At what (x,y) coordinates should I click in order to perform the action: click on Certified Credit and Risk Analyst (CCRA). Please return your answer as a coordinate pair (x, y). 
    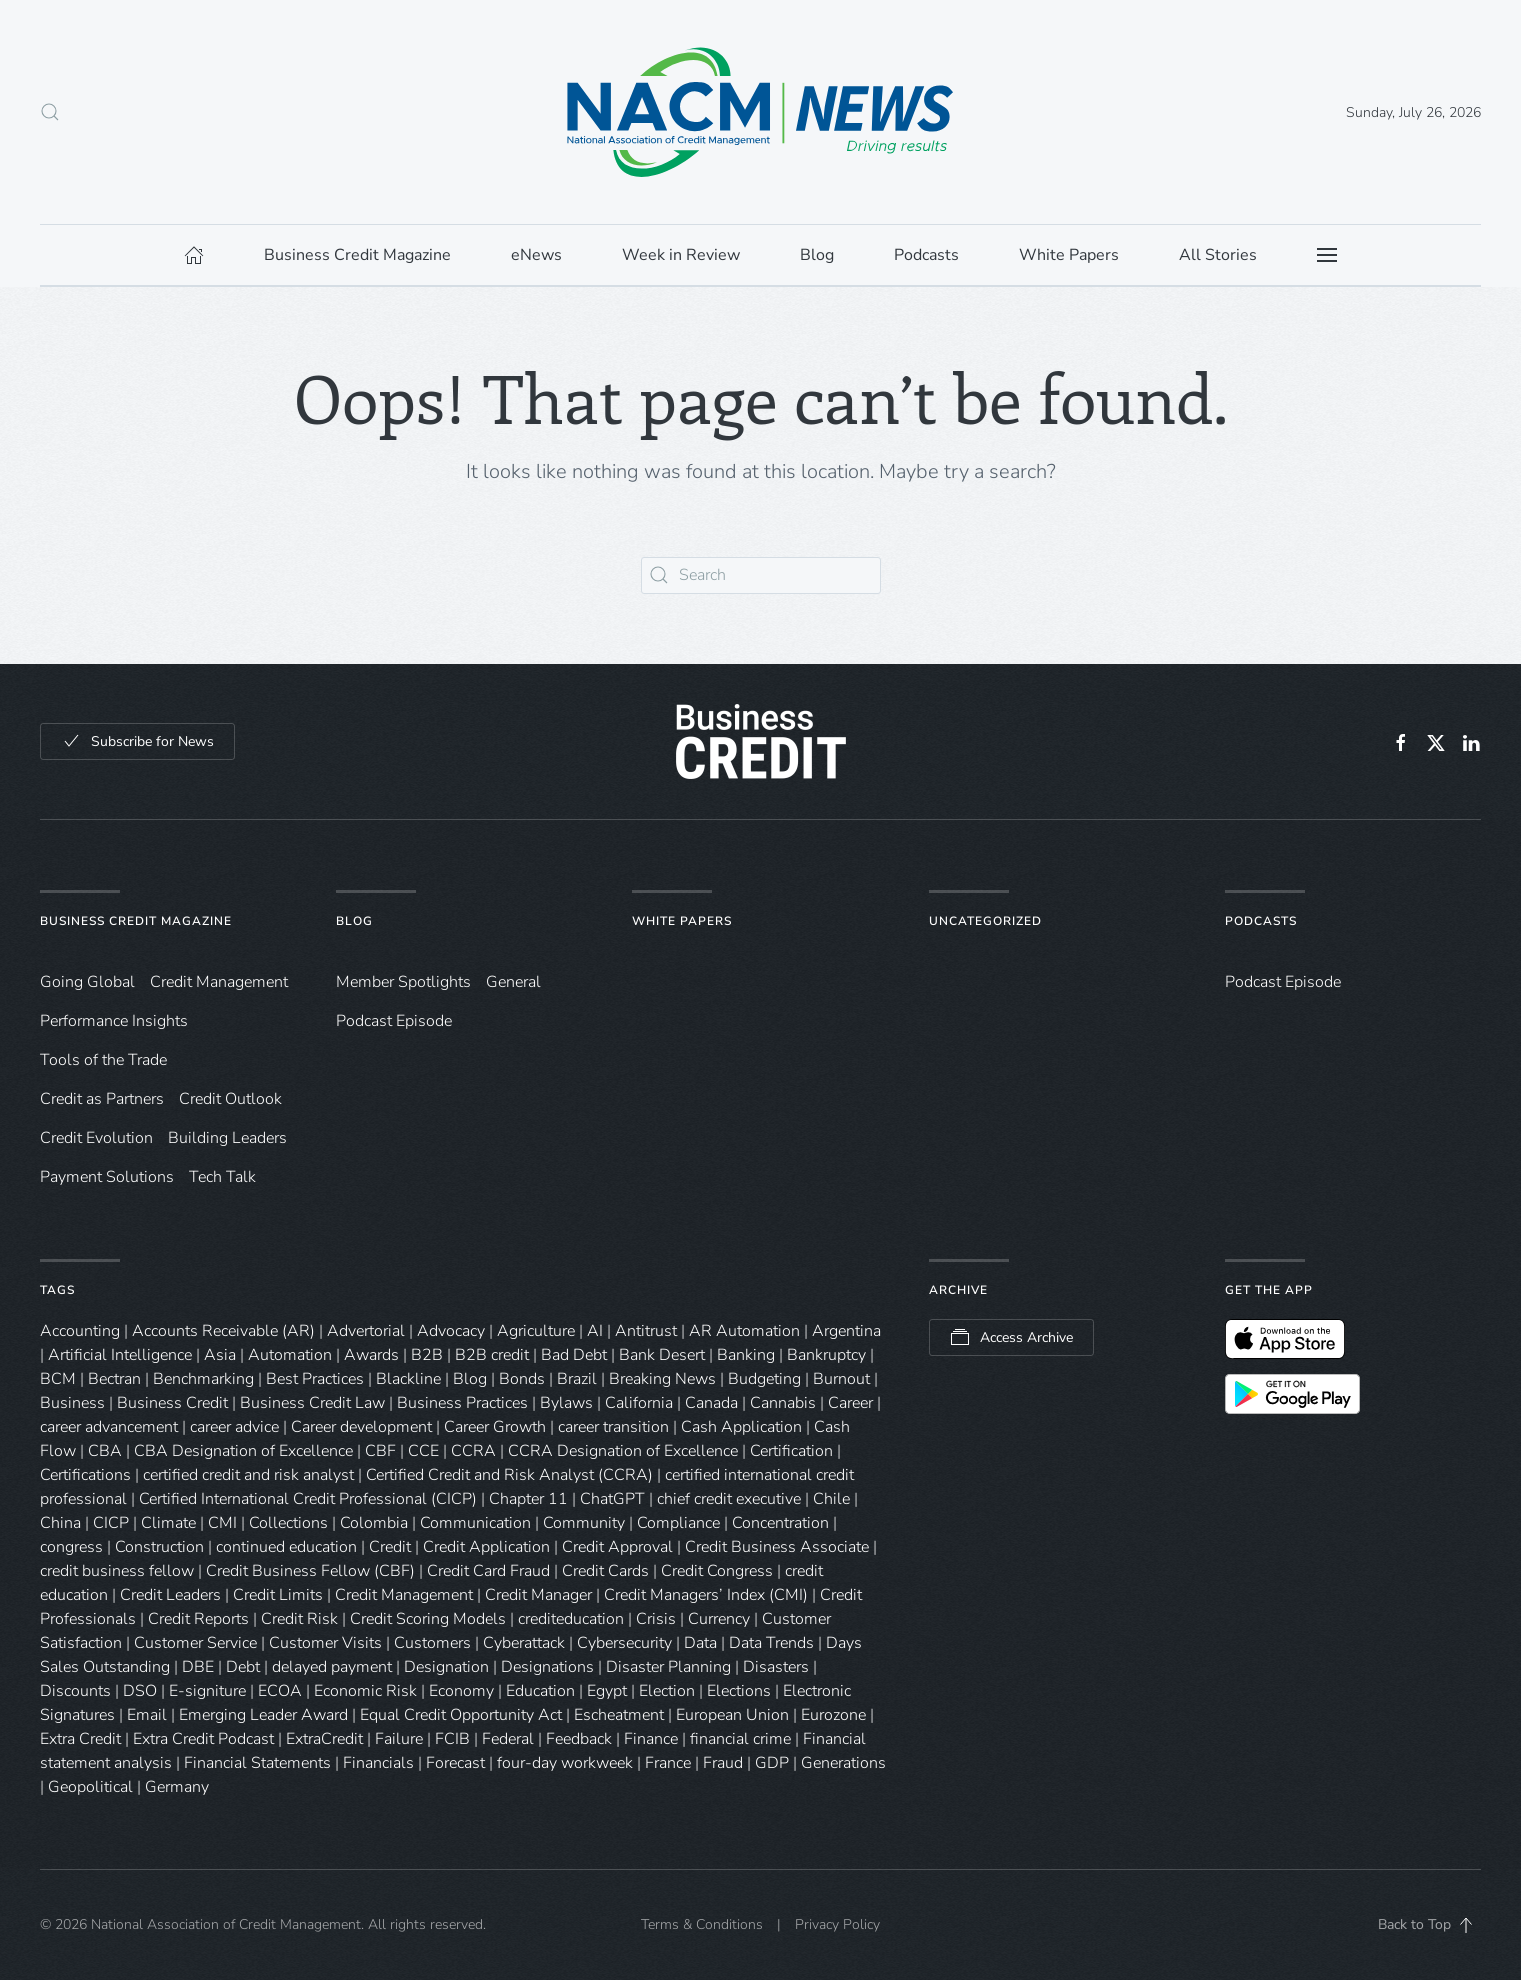
    Looking at the image, I should click on (509, 1475).